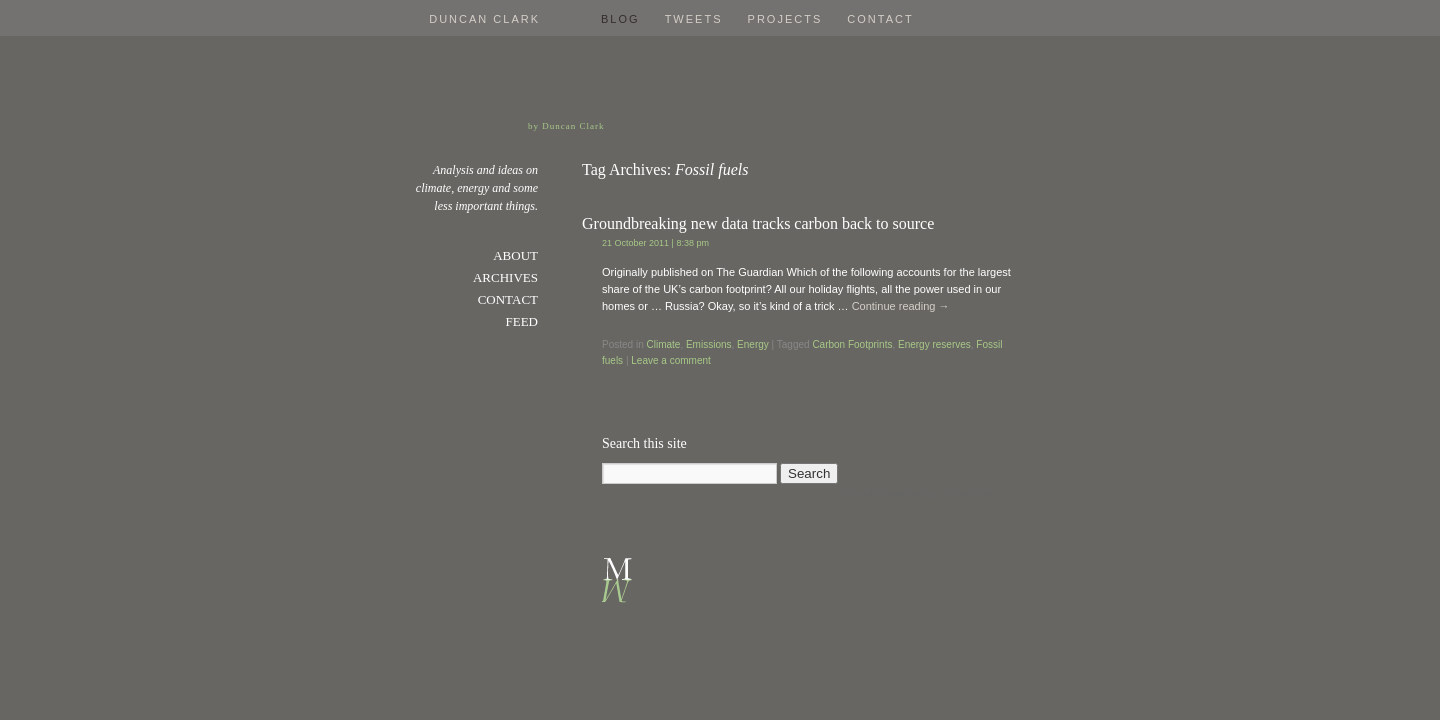 This screenshot has height=720, width=1440. What do you see at coordinates (852, 344) in the screenshot?
I see `Carbon Footprints` at bounding box center [852, 344].